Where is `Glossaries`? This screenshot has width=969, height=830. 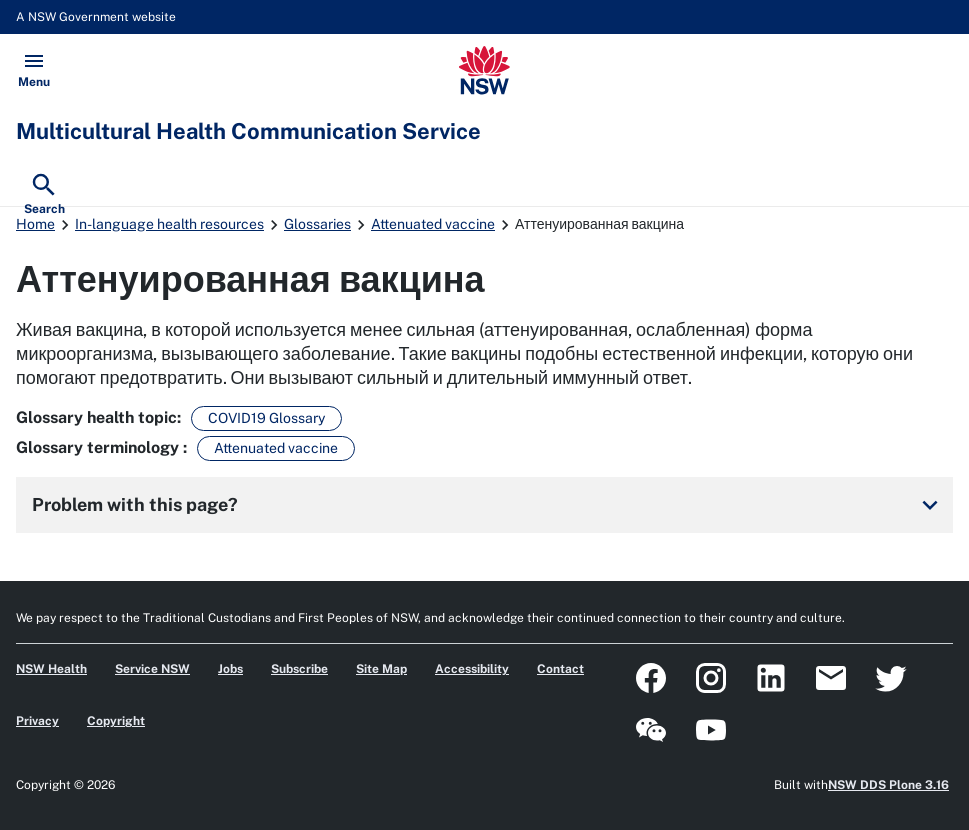 Glossaries is located at coordinates (317, 224).